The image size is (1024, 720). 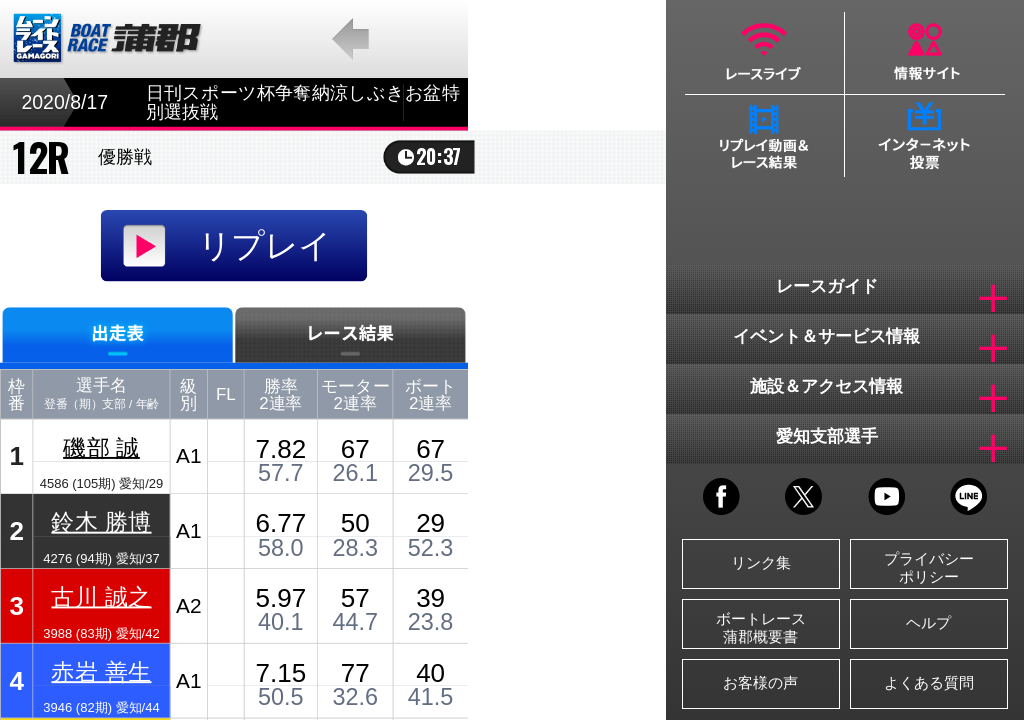 I want to click on LINE@, so click(x=968, y=496).